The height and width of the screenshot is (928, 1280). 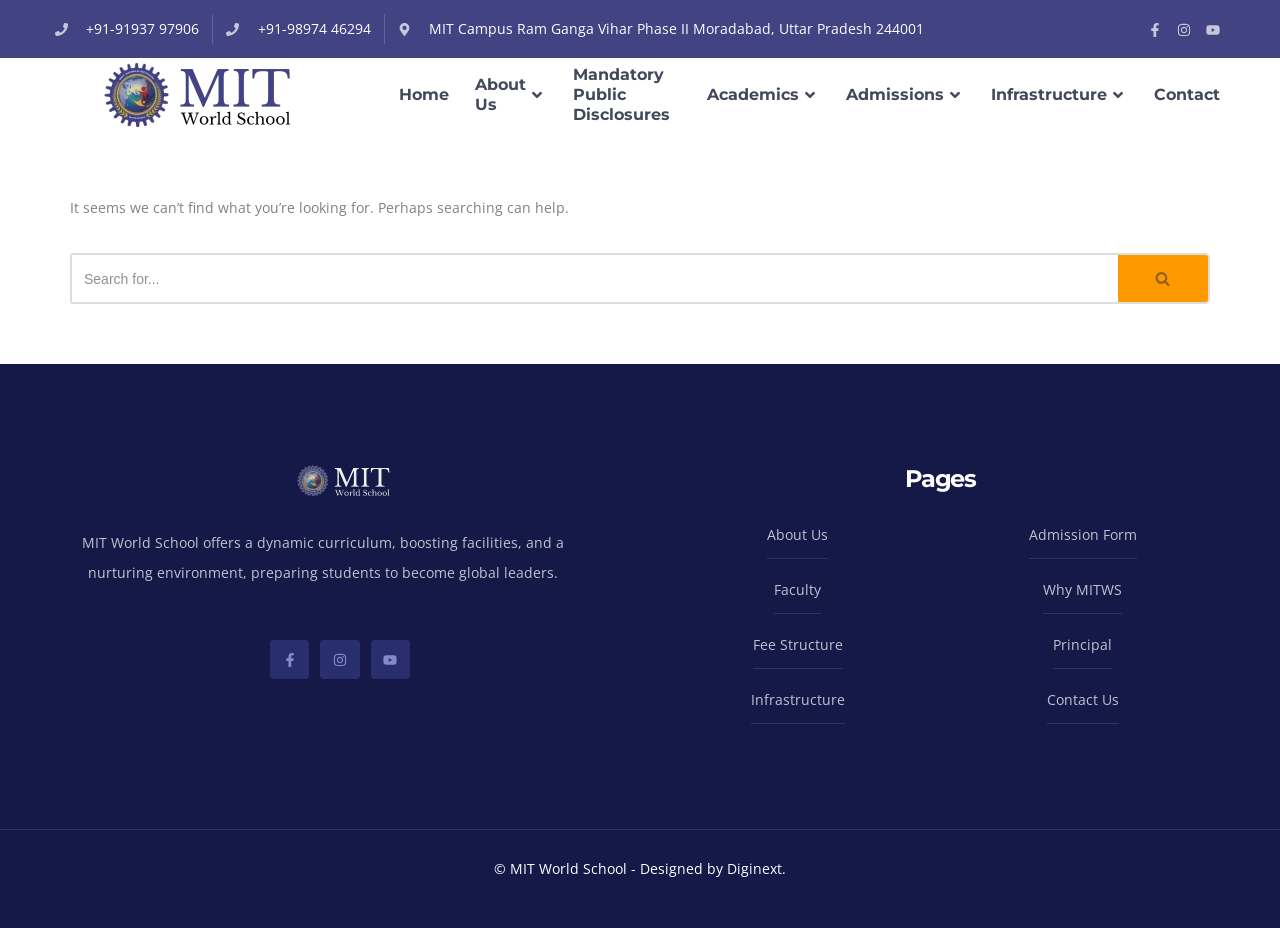 What do you see at coordinates (424, 94) in the screenshot?
I see `Home` at bounding box center [424, 94].